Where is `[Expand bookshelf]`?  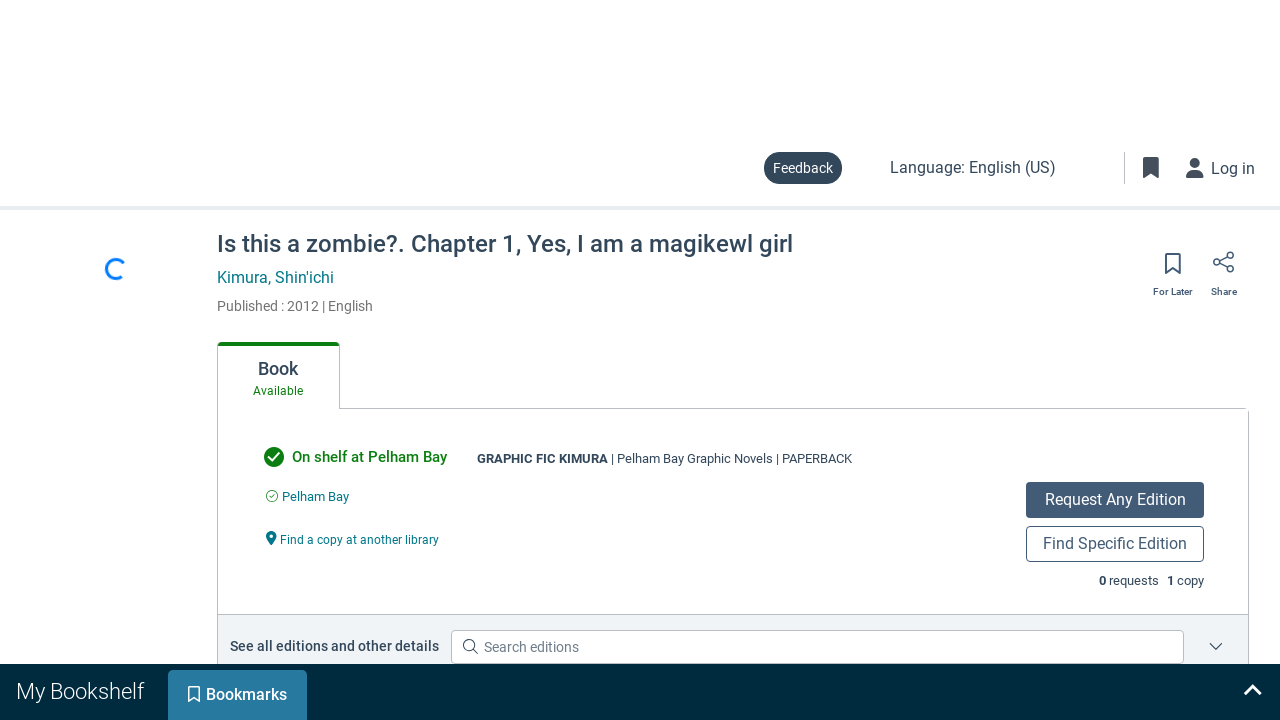
[Expand bookshelf] is located at coordinates (1252, 692).